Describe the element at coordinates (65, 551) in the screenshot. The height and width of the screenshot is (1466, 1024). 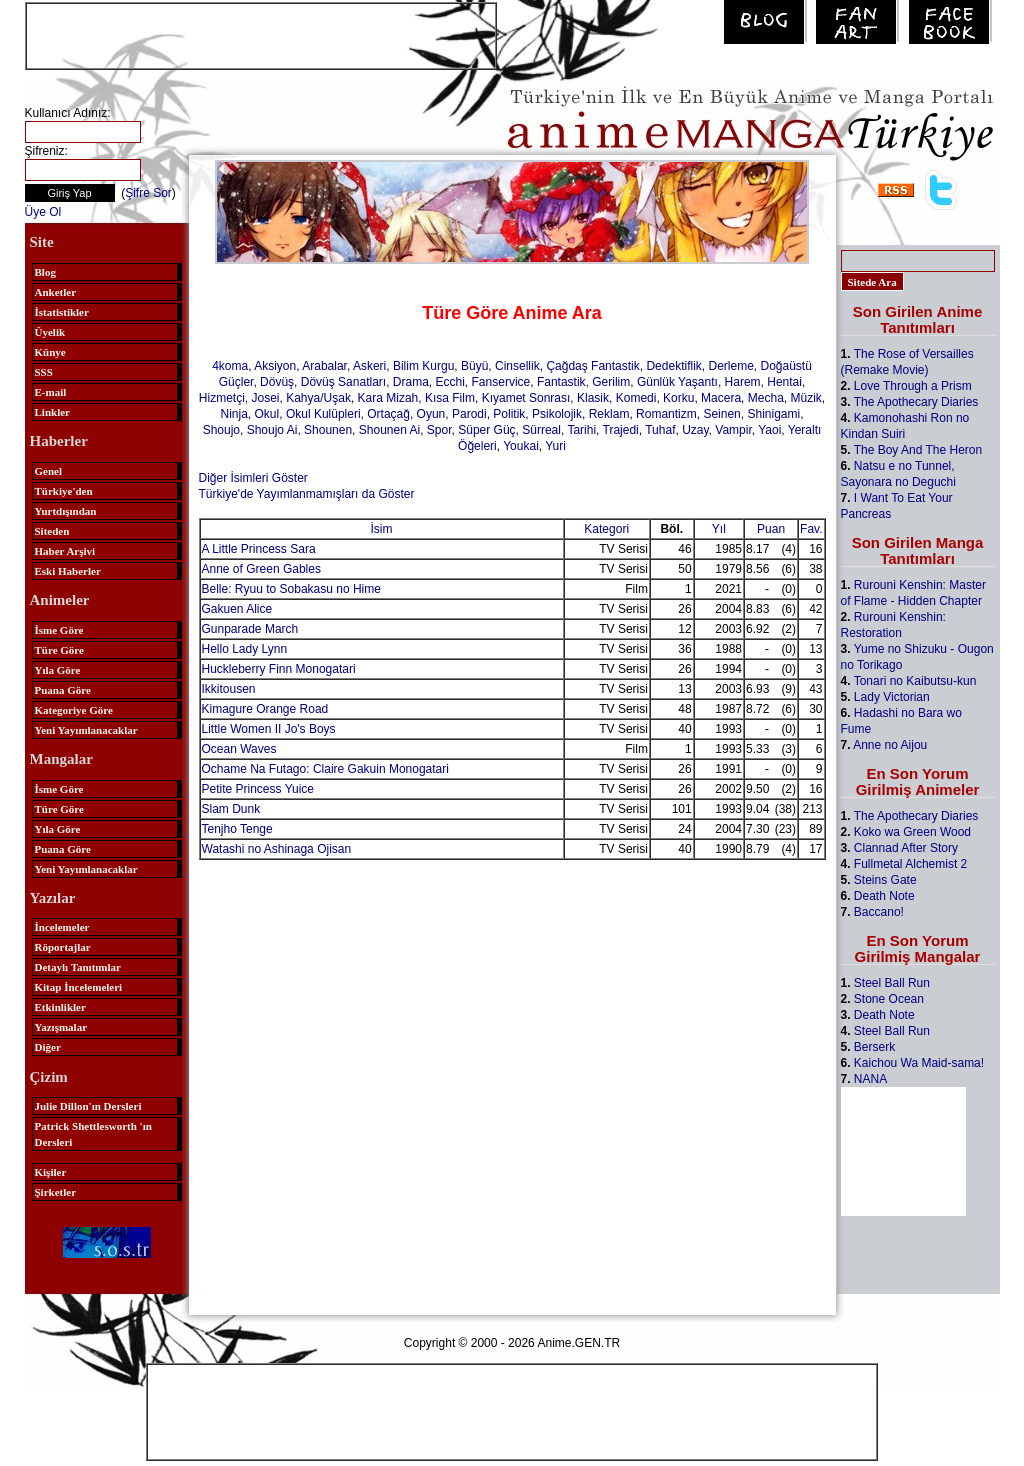
I see `Haber Arşivi` at that location.